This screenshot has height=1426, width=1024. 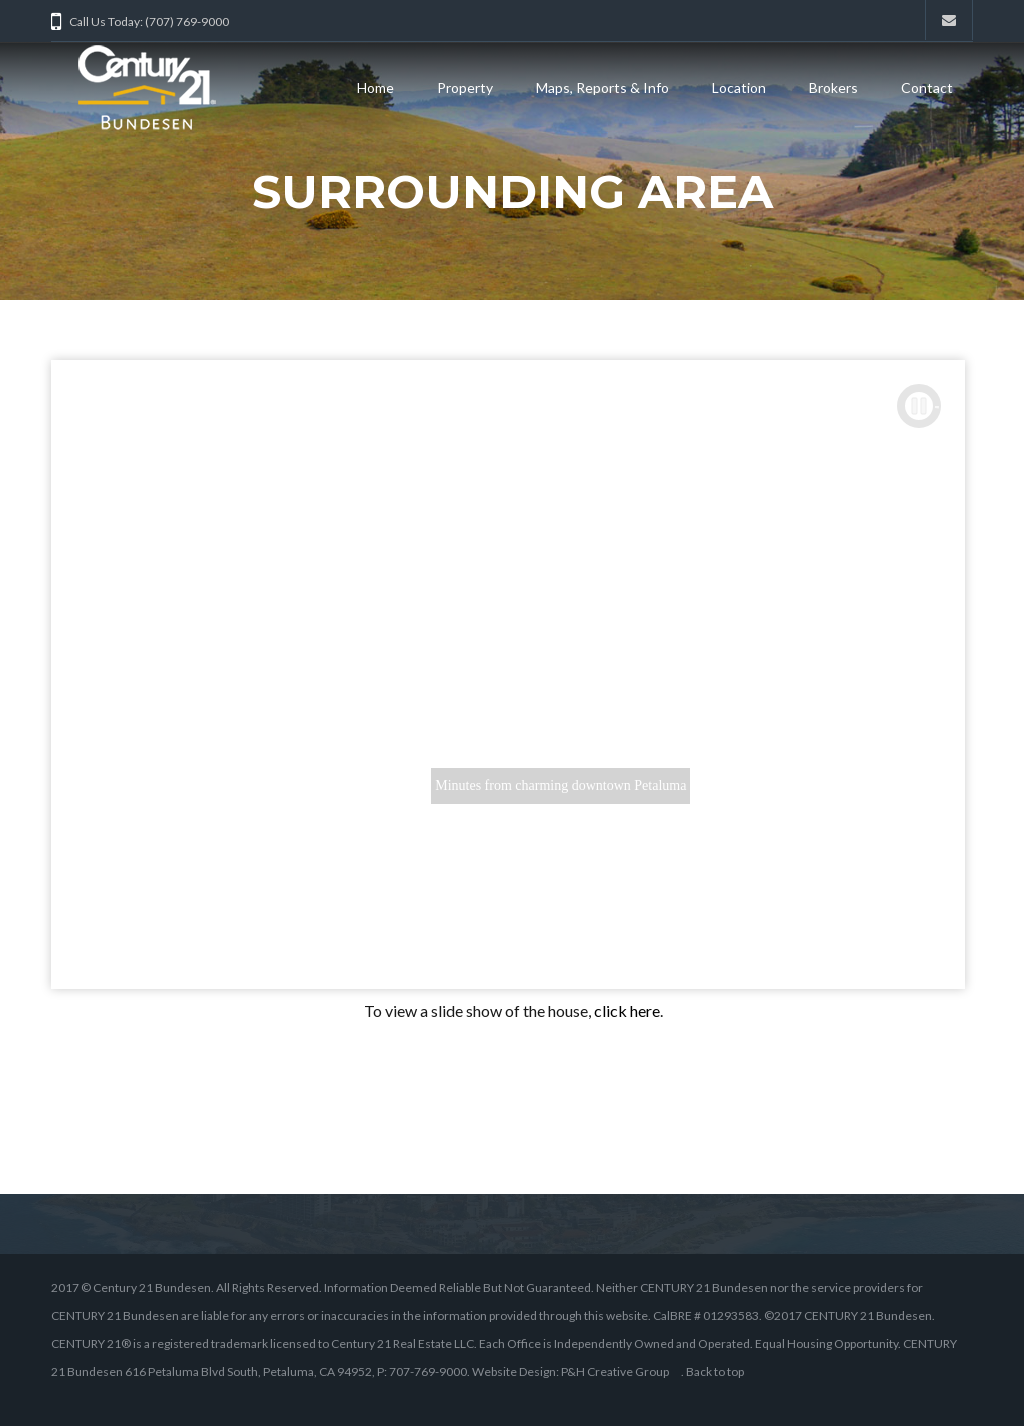 I want to click on Location, so click(x=739, y=87).